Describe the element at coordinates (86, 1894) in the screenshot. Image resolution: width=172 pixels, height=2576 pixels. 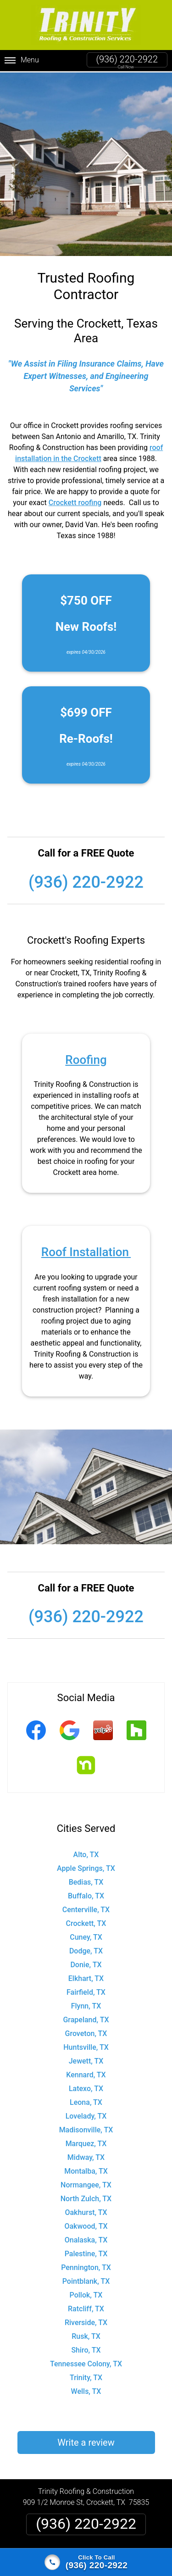
I see `Buffalo, TX` at that location.